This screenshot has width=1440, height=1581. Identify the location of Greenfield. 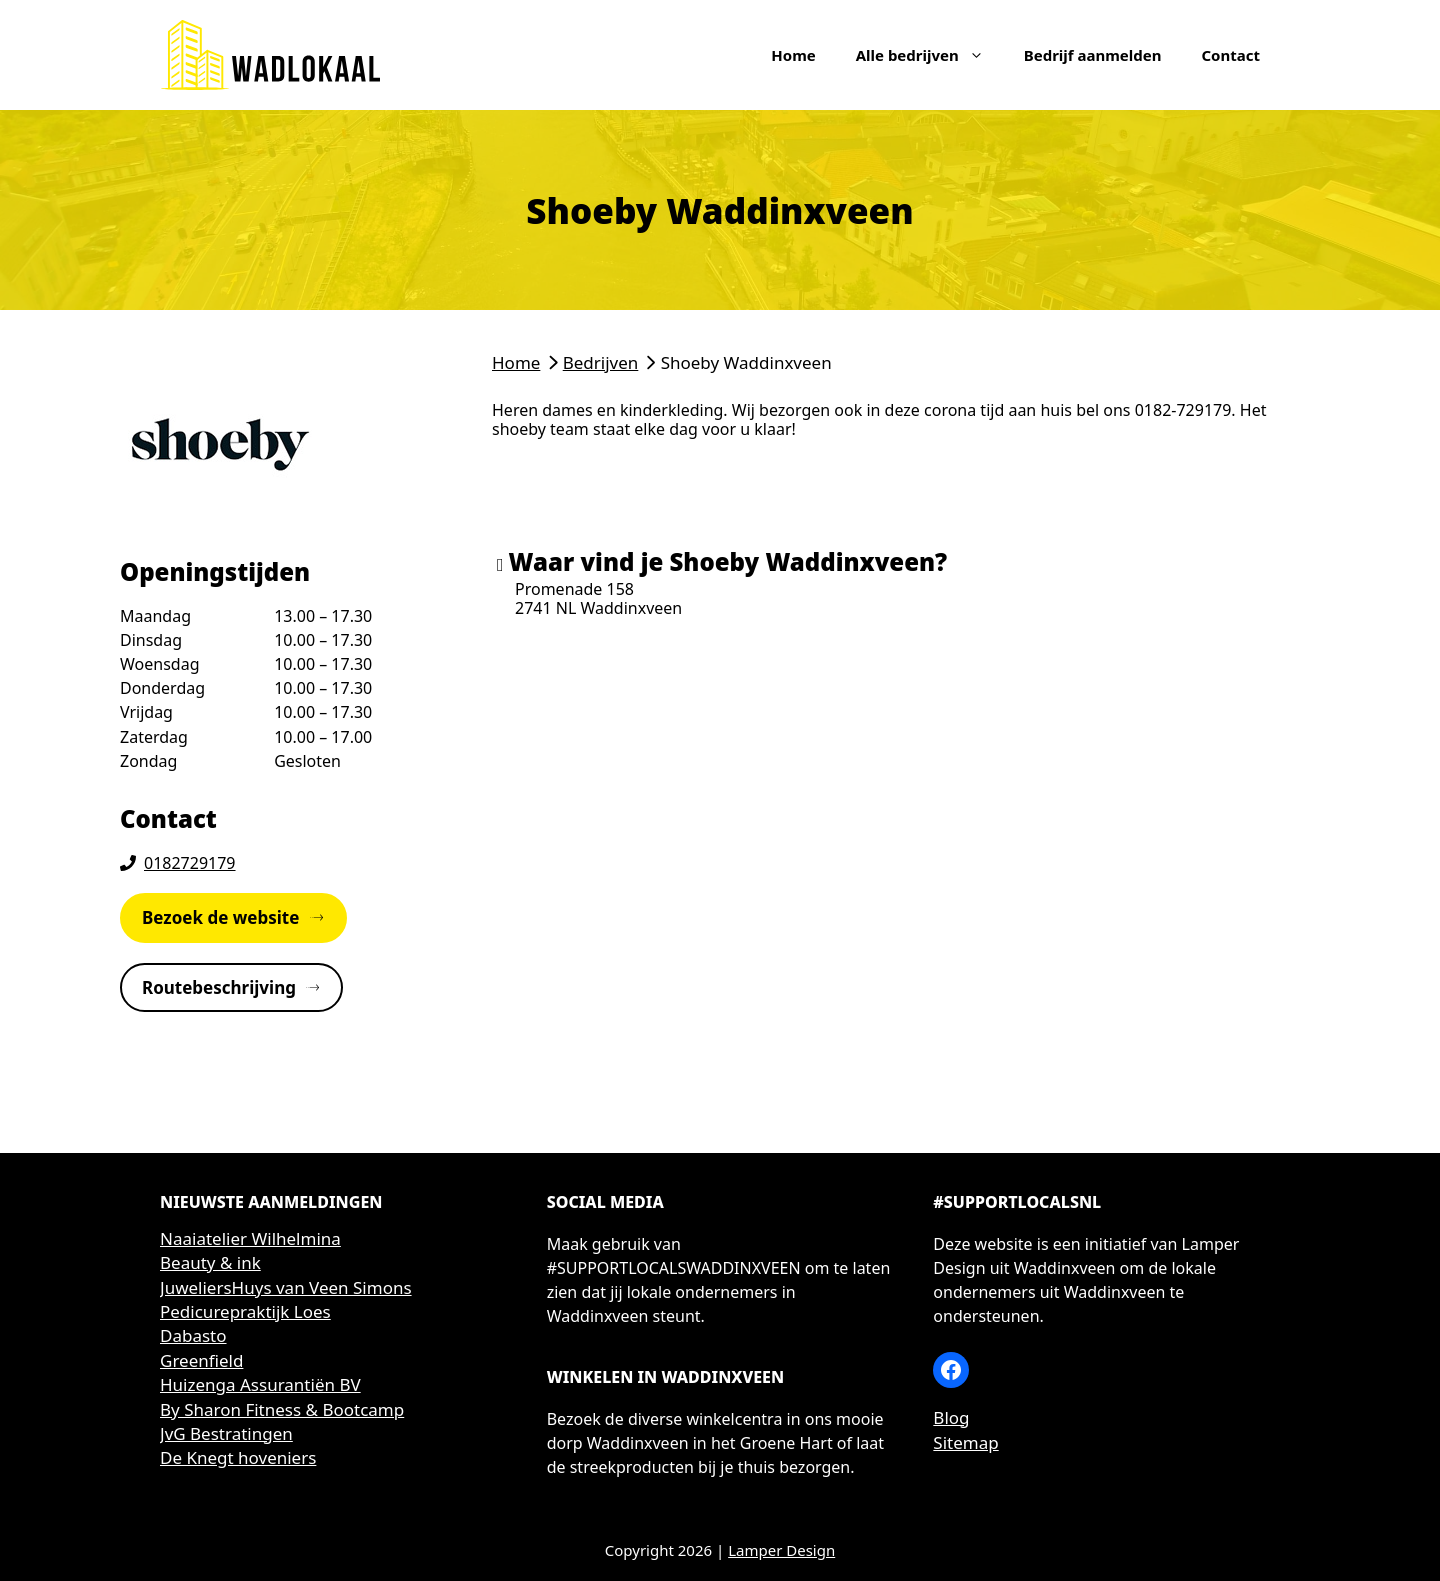
(201, 1360).